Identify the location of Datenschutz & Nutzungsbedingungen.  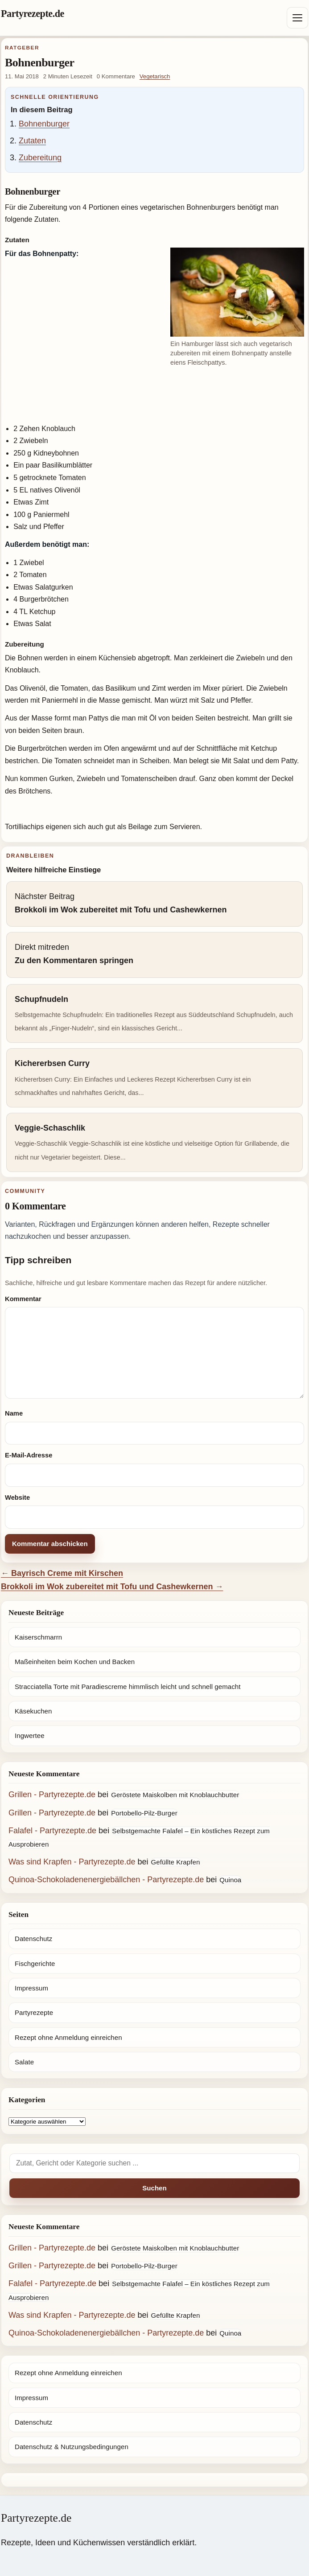
(71, 2446).